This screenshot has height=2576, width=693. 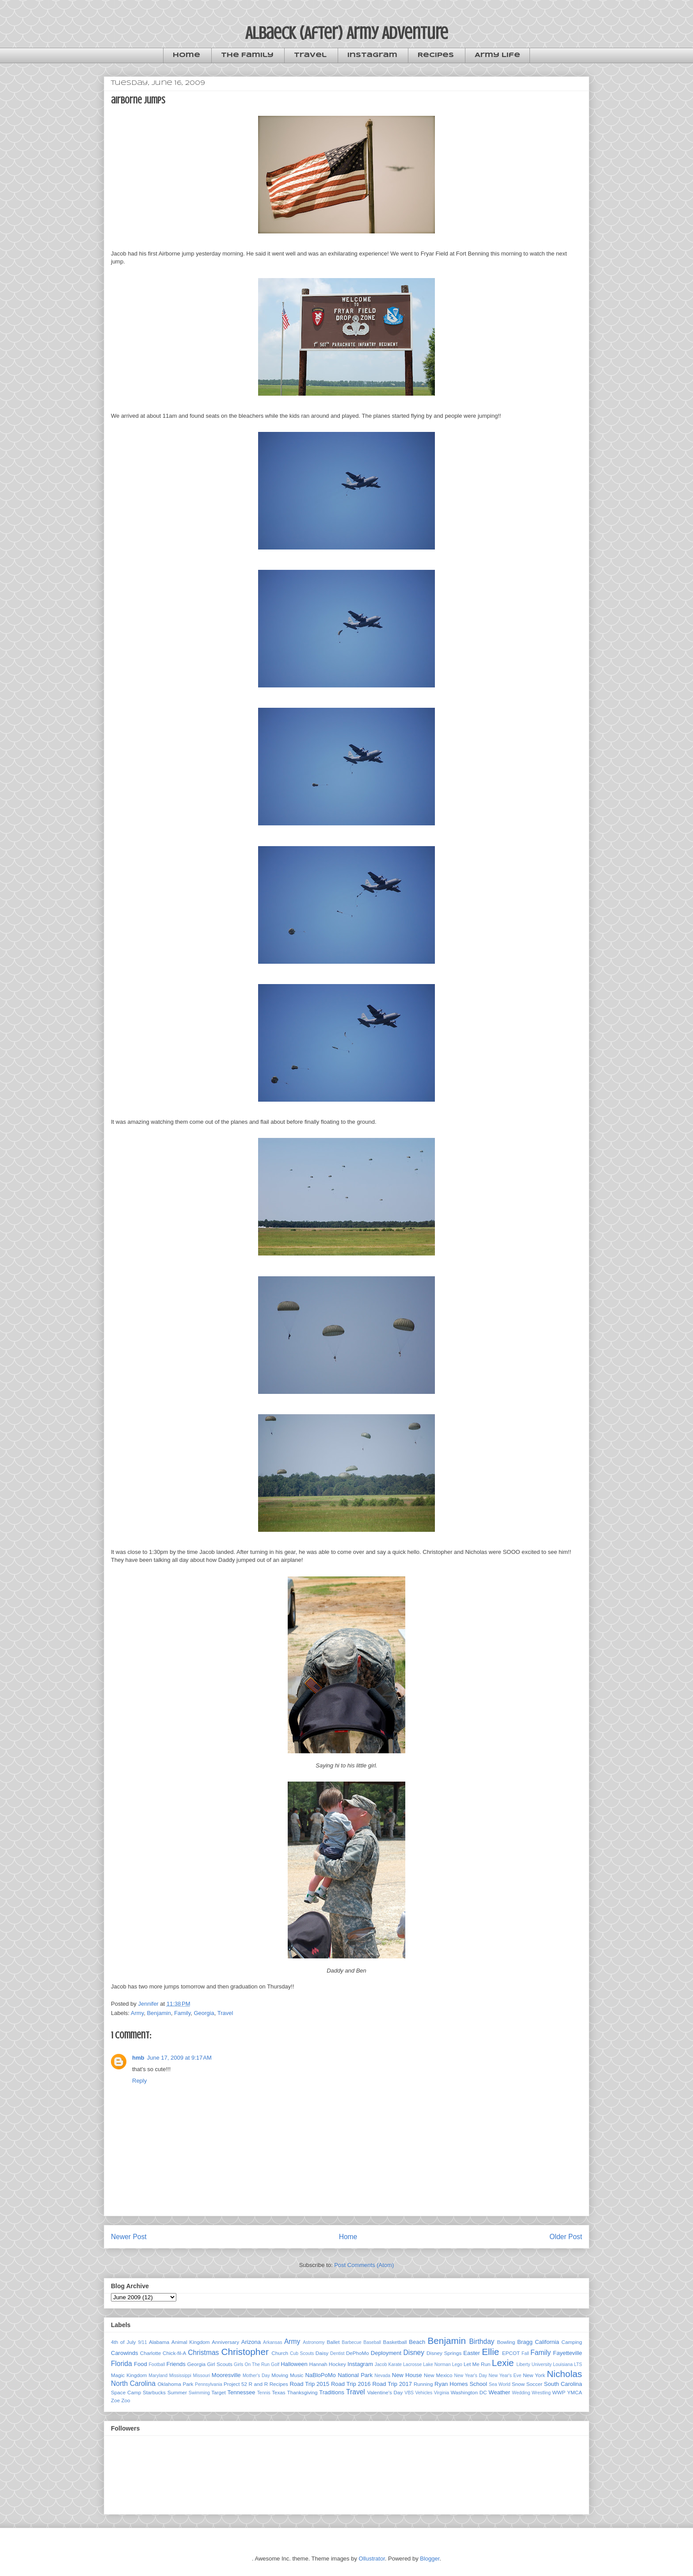 I want to click on Let Me Run, so click(x=477, y=2364).